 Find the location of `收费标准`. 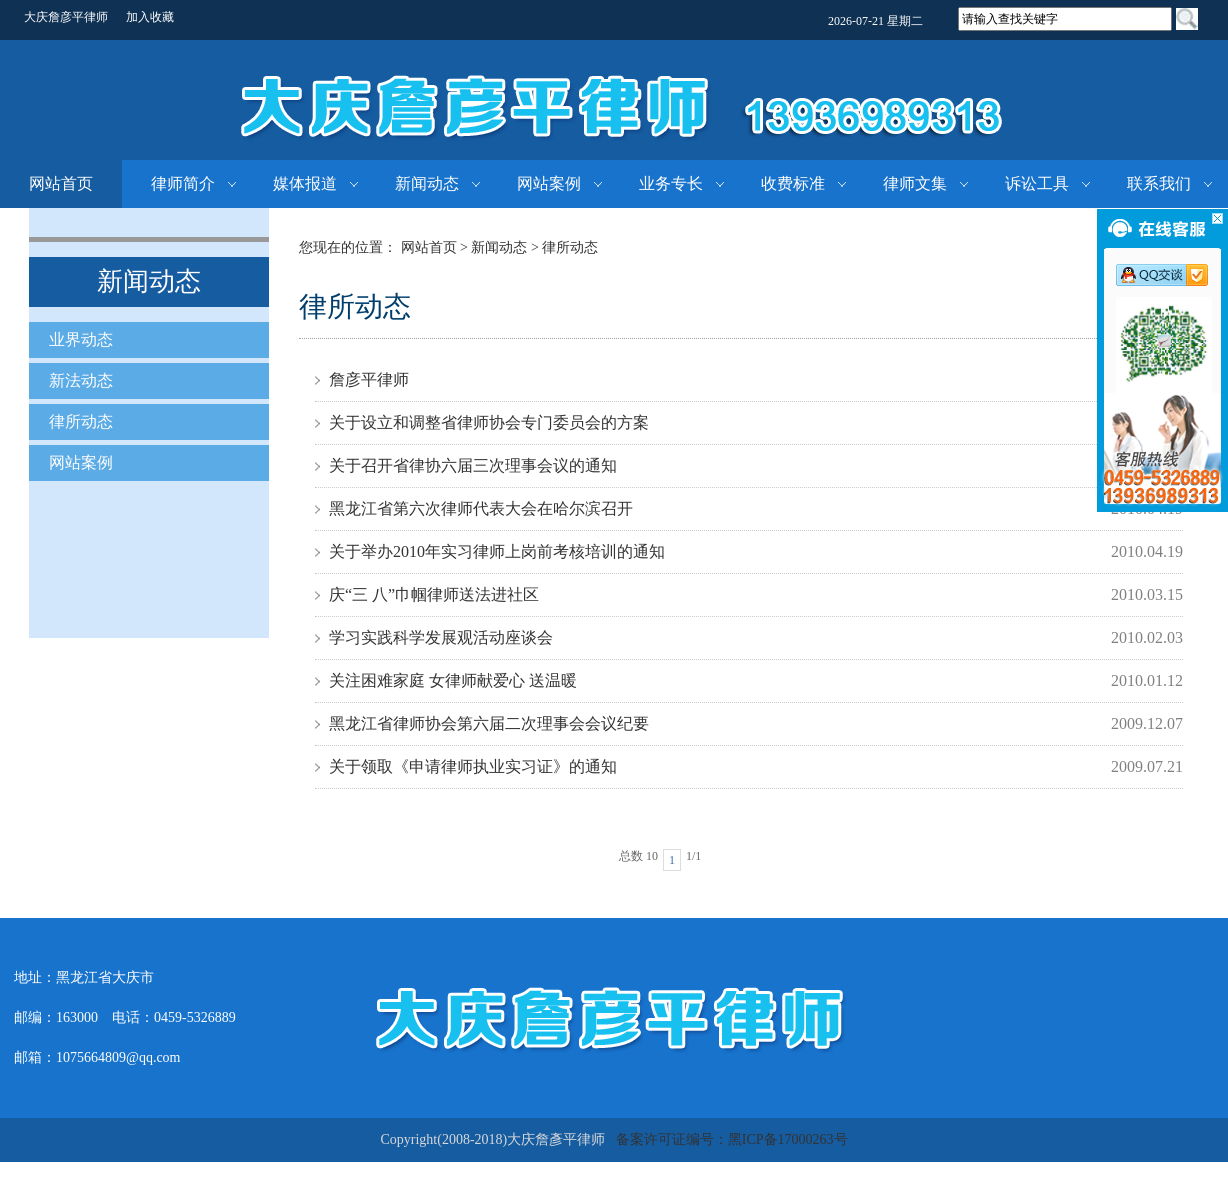

收费标准 is located at coordinates (793, 183).